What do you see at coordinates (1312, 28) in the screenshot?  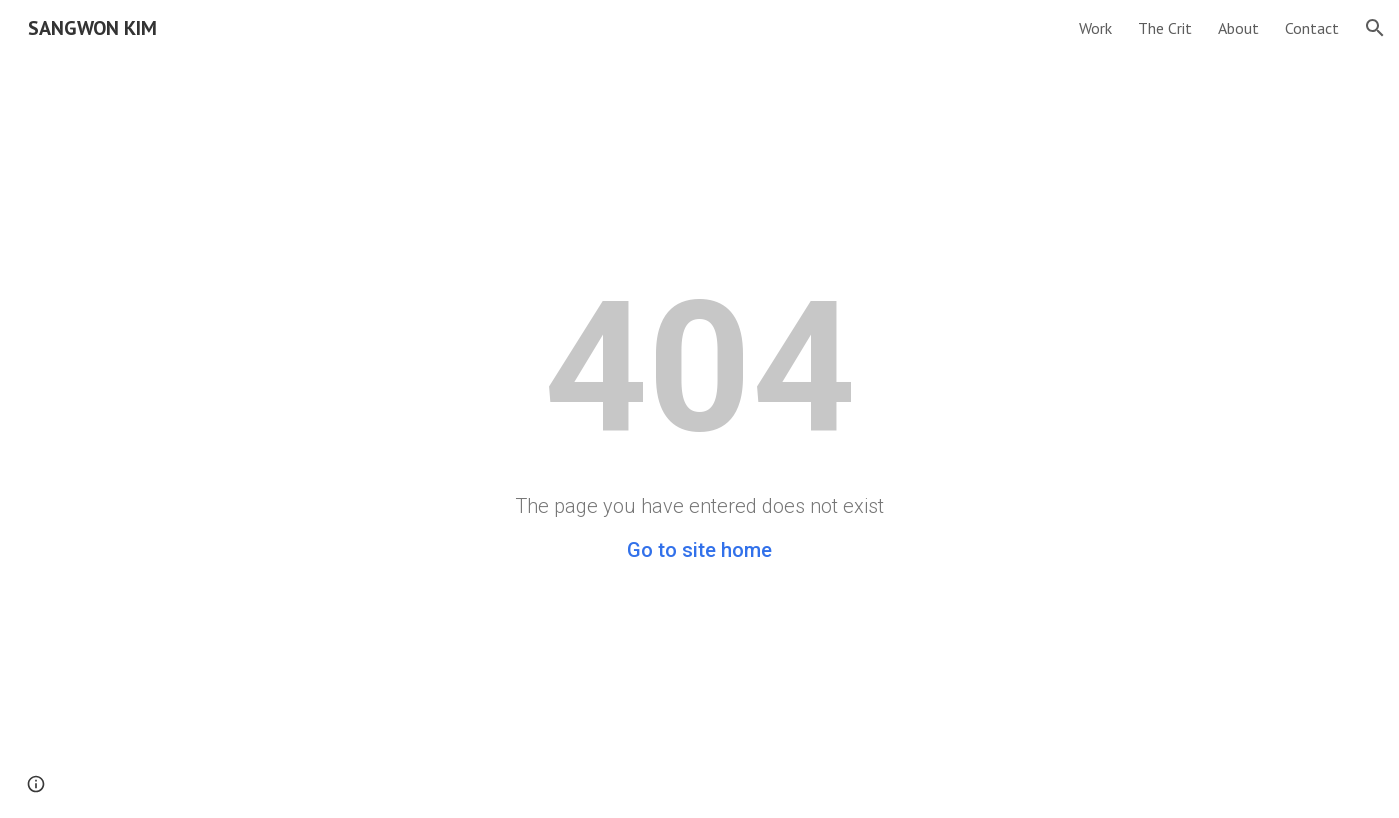 I see `Contact [link]` at bounding box center [1312, 28].